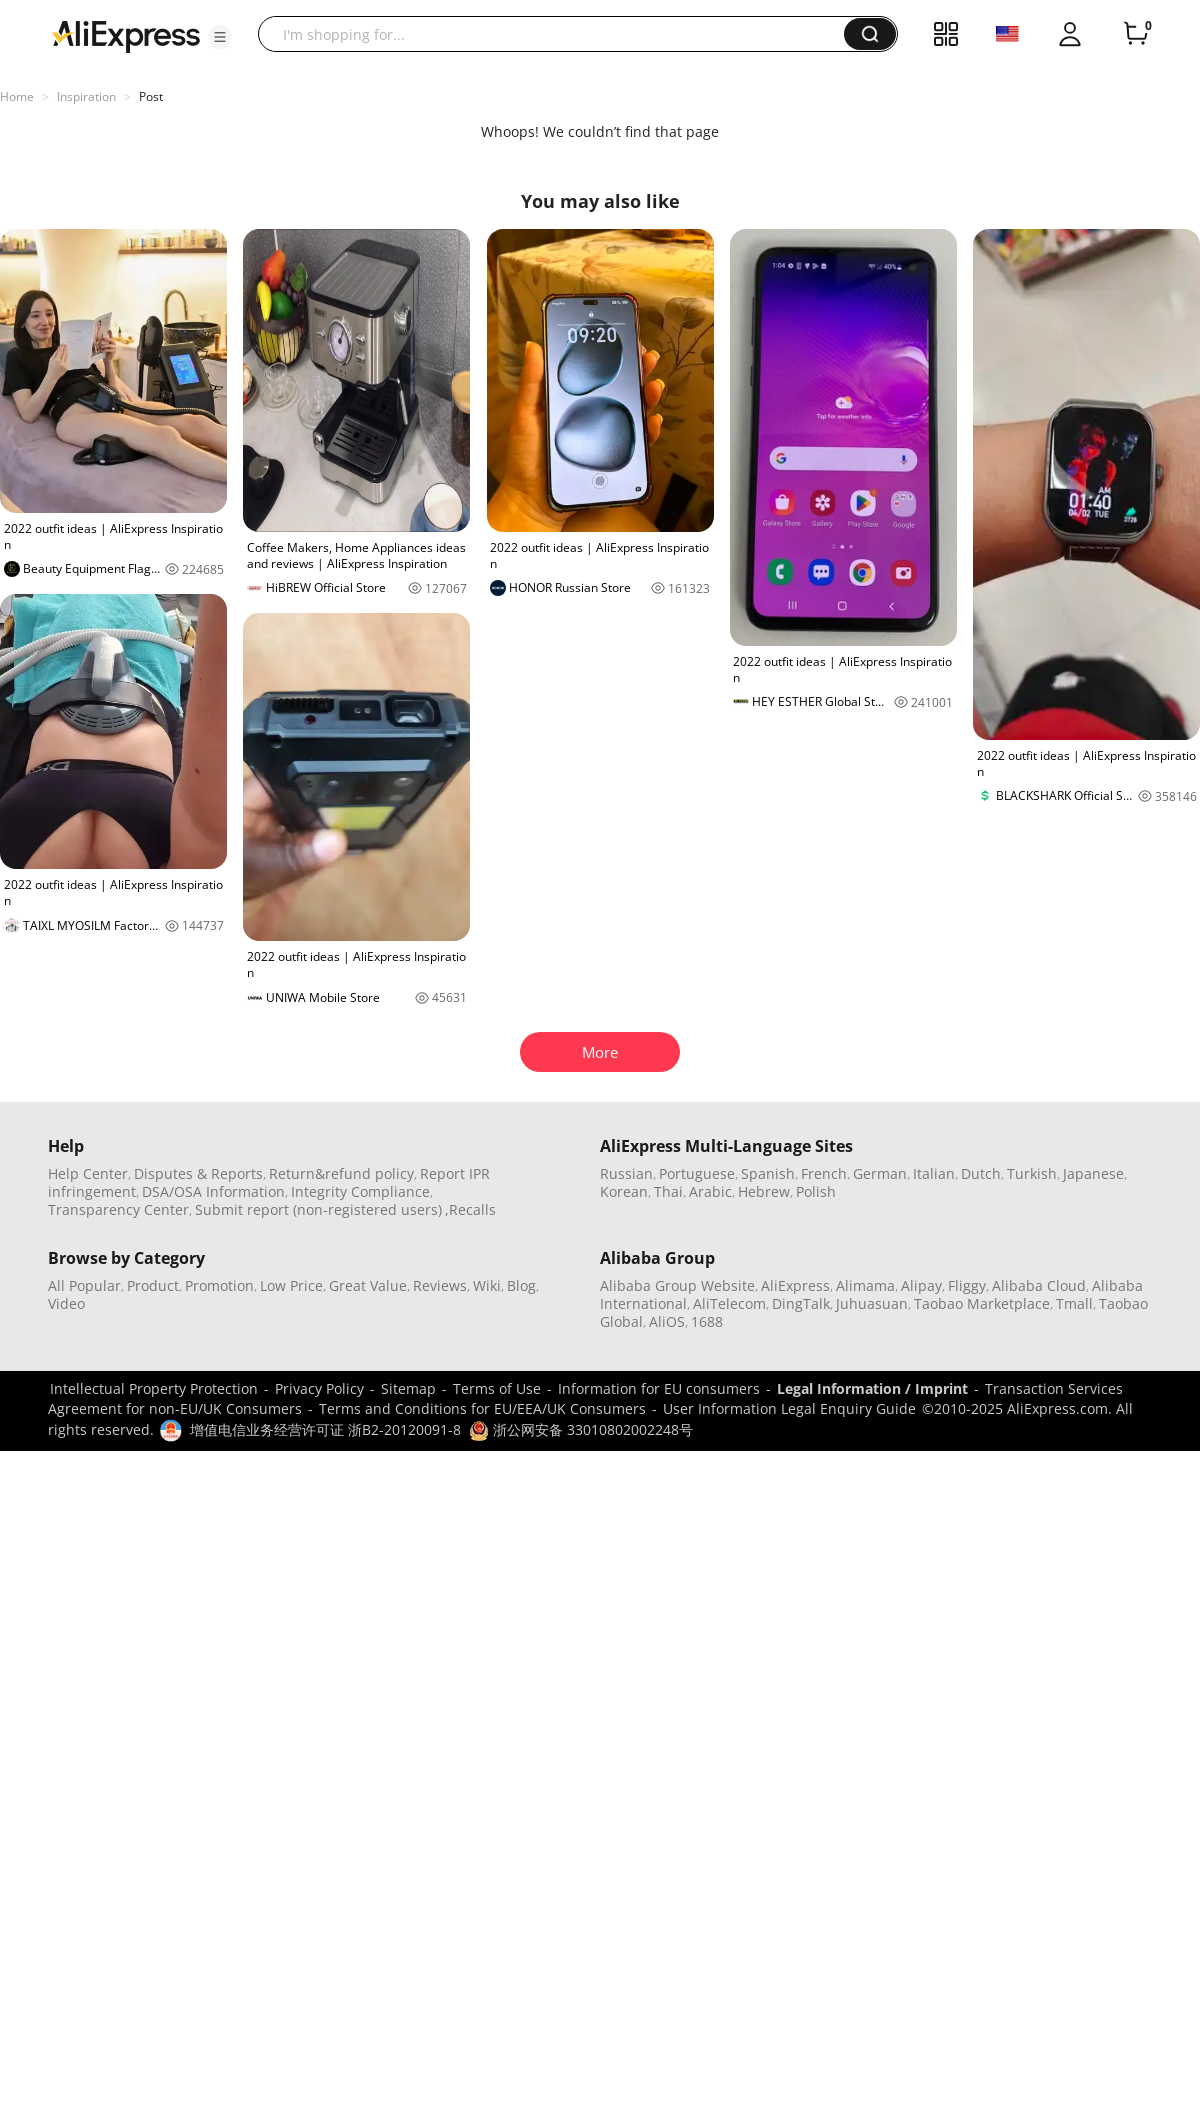  Describe the element at coordinates (668, 1191) in the screenshot. I see `Thai` at that location.